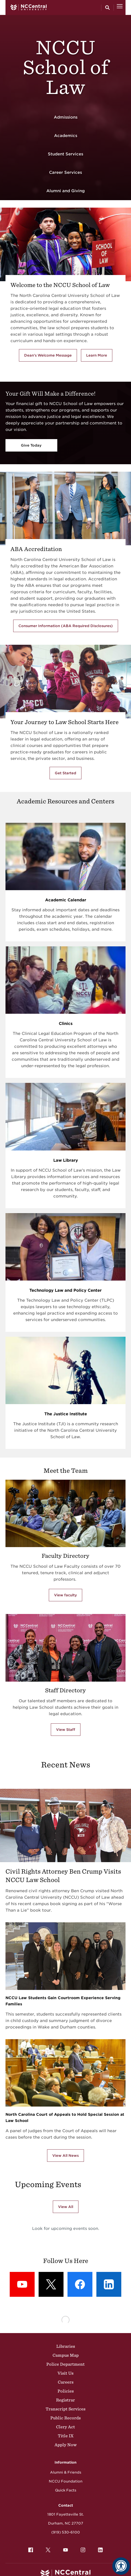 The height and width of the screenshot is (2576, 131). Describe the element at coordinates (29, 2548) in the screenshot. I see `Facebook` at that location.